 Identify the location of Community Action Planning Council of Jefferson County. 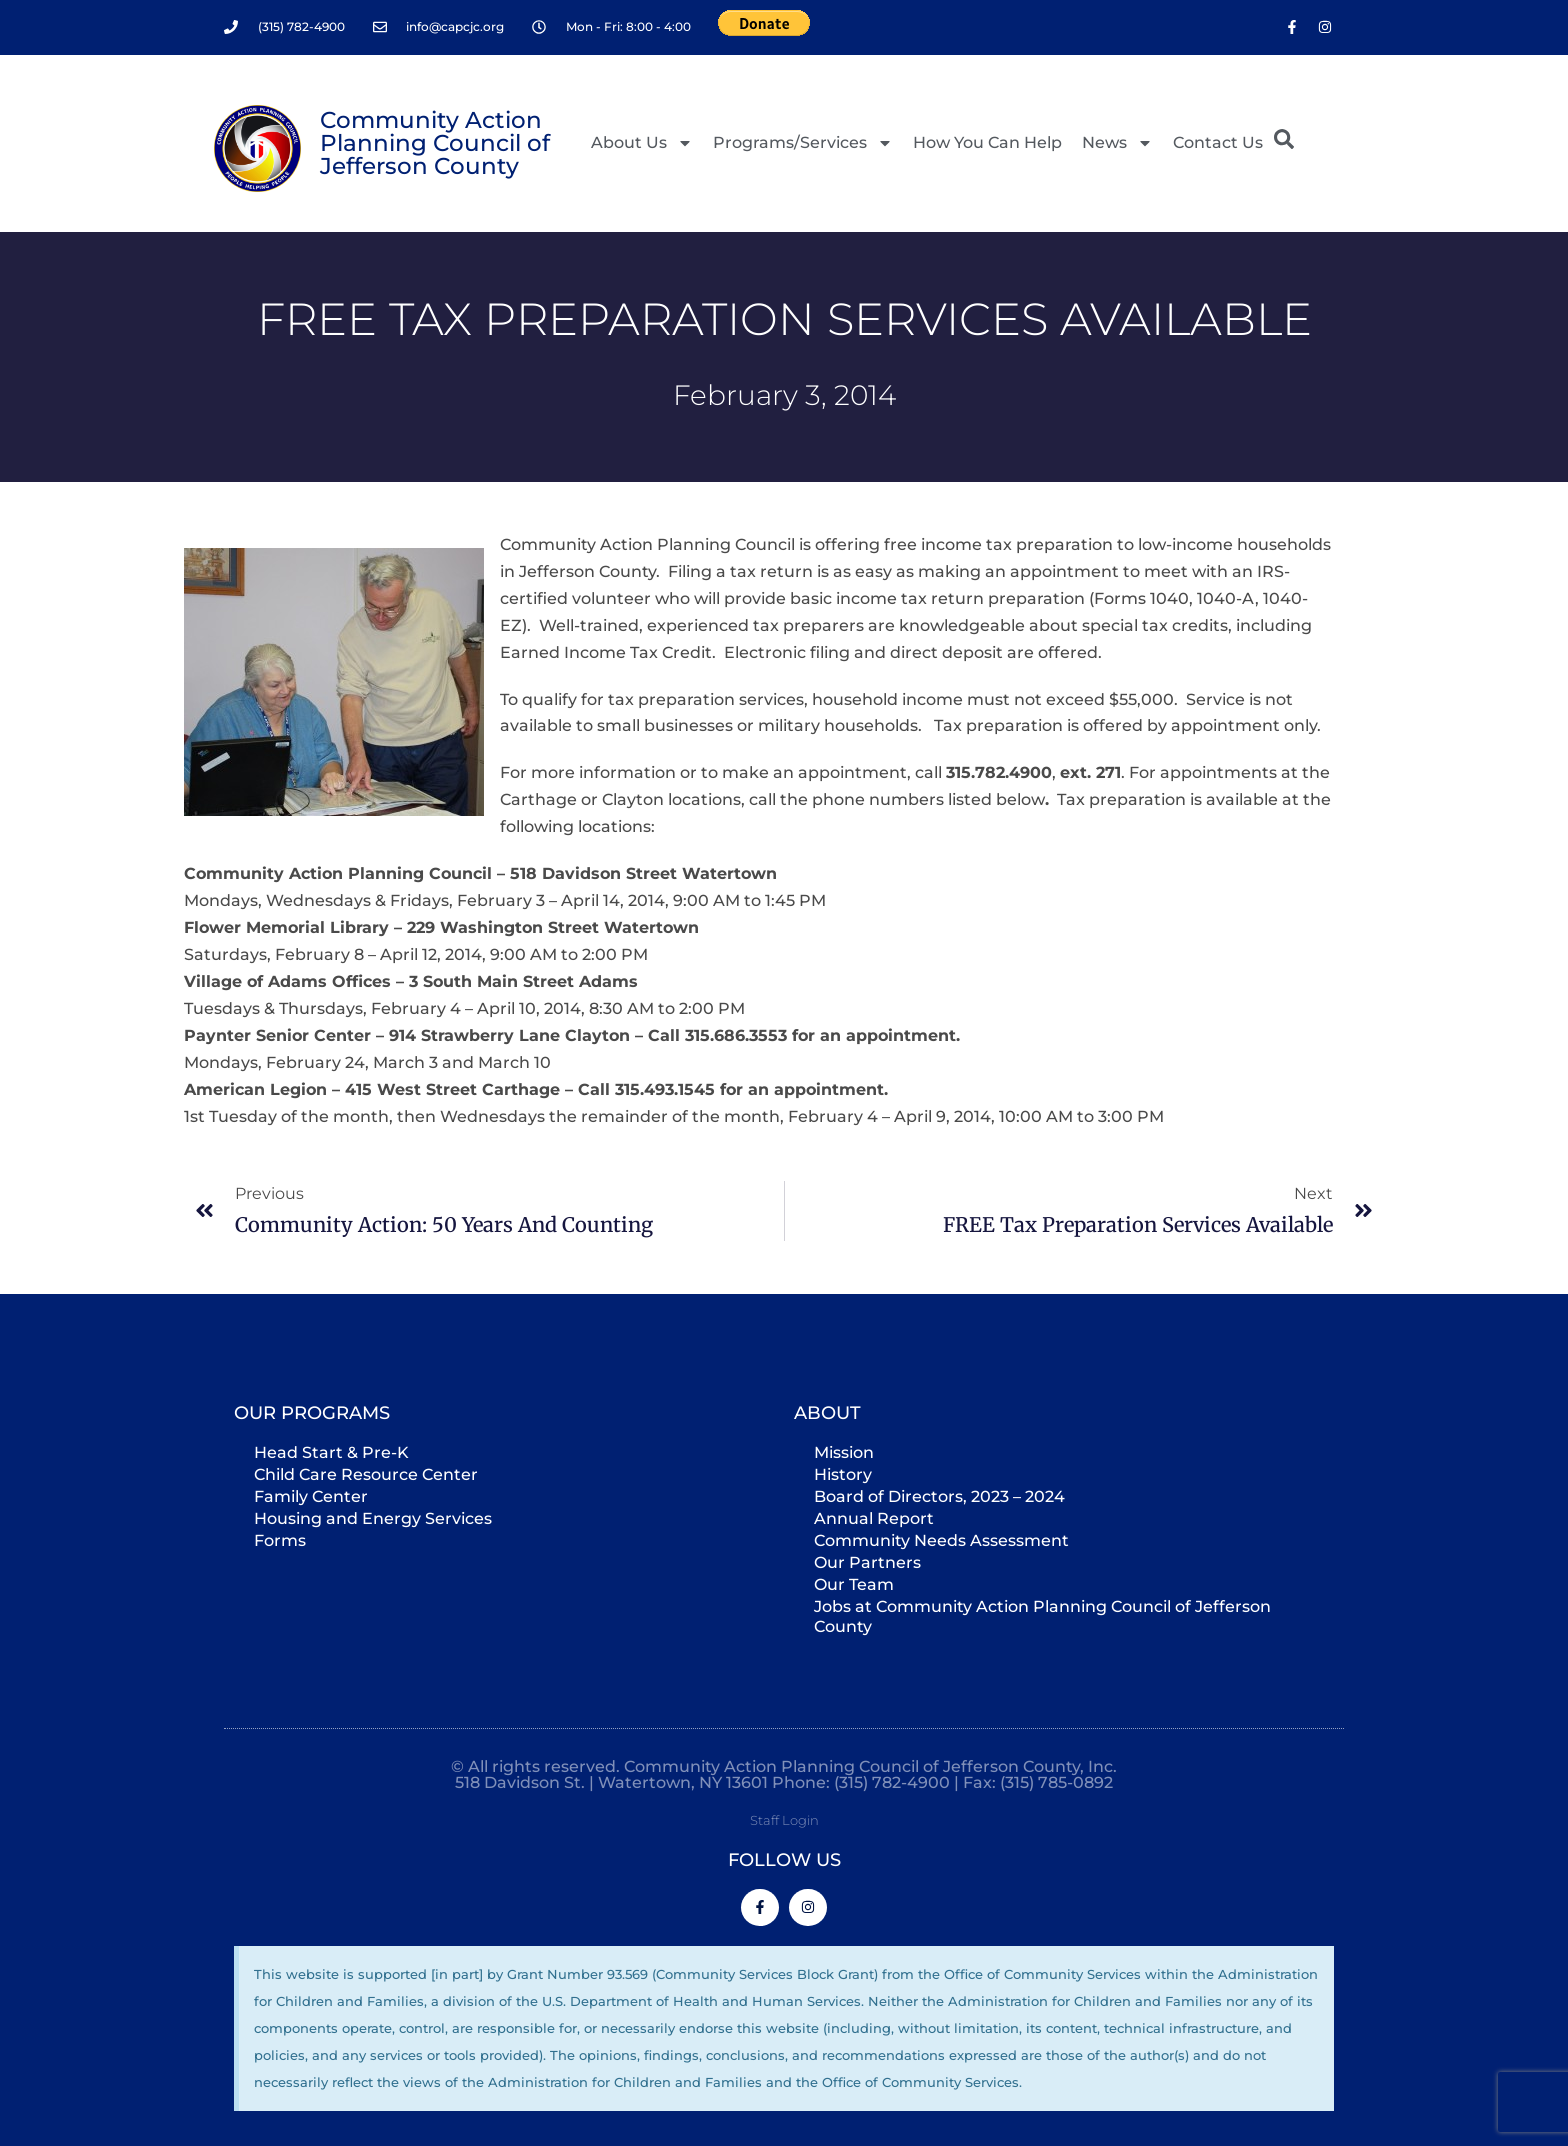
(435, 143).